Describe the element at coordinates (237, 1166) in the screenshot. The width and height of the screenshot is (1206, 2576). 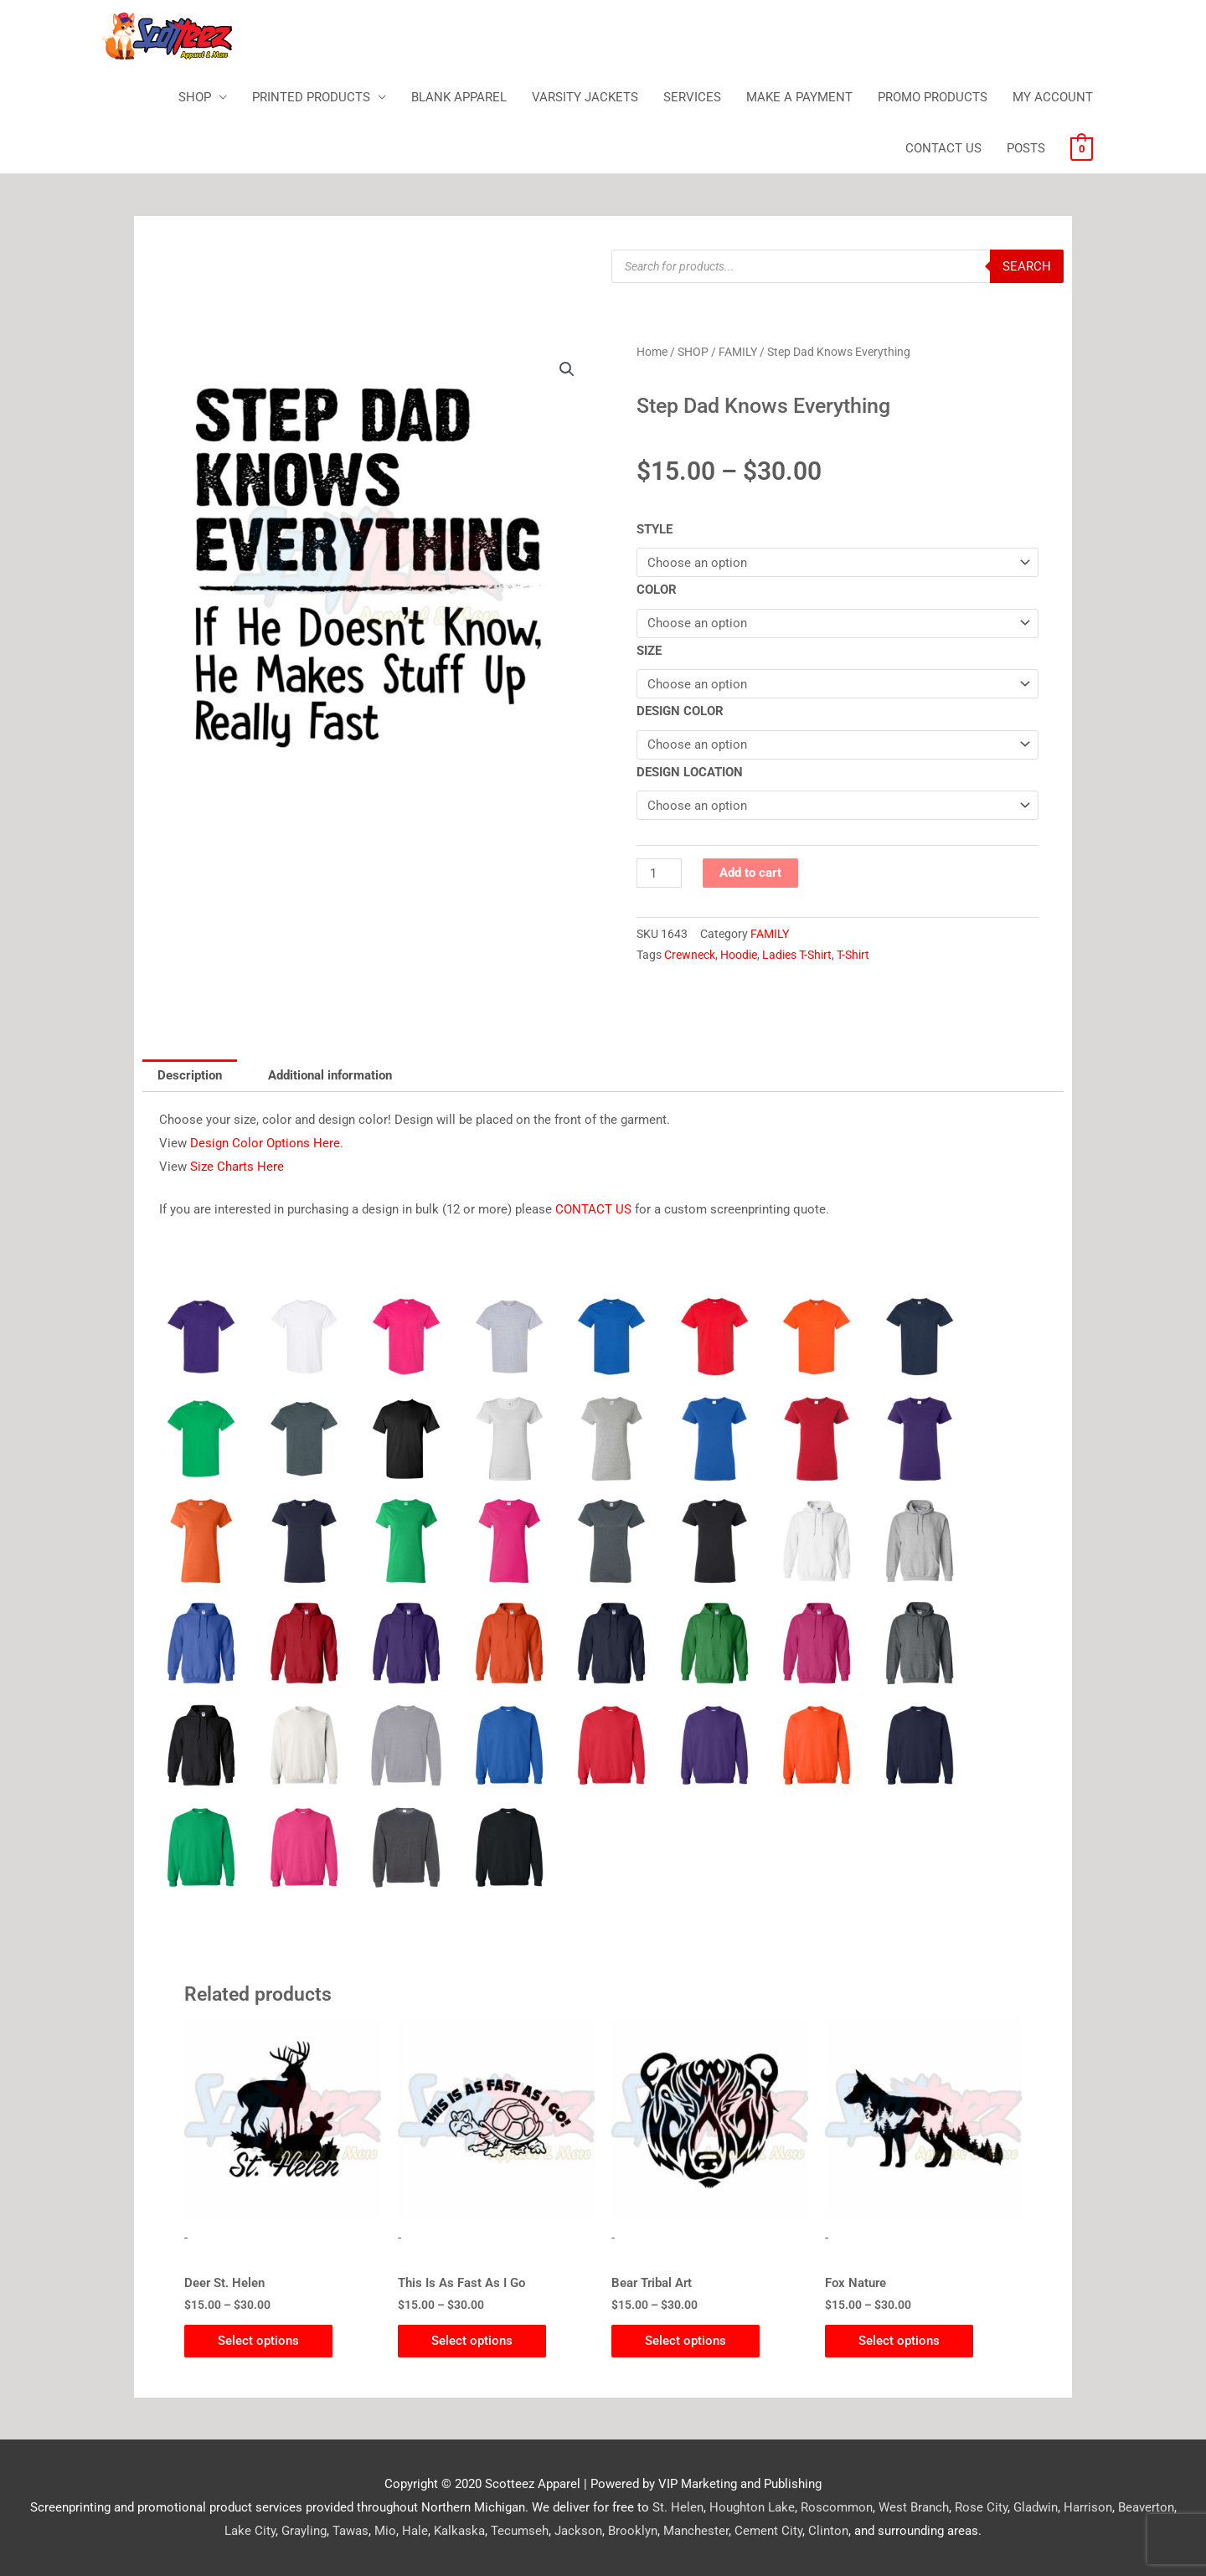
I see `Size Charts Here` at that location.